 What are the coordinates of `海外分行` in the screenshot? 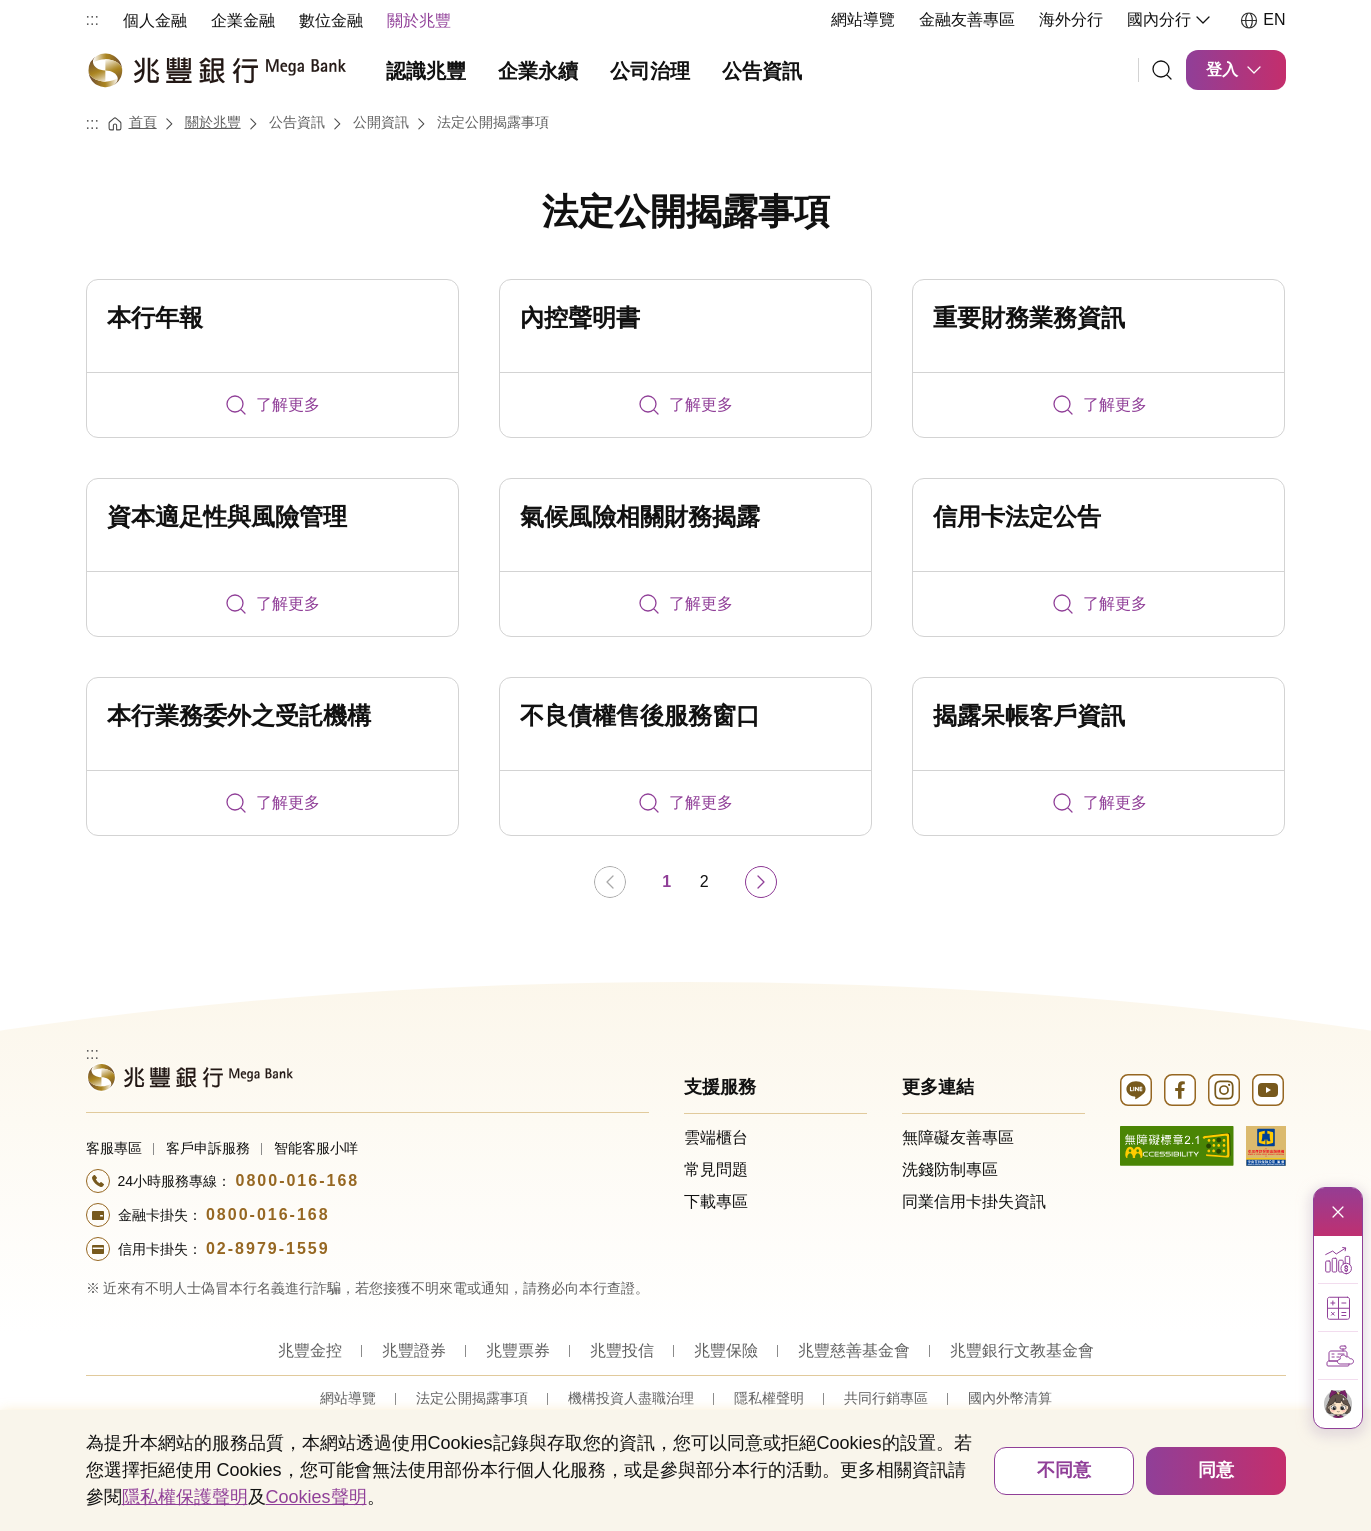 It's located at (1071, 19).